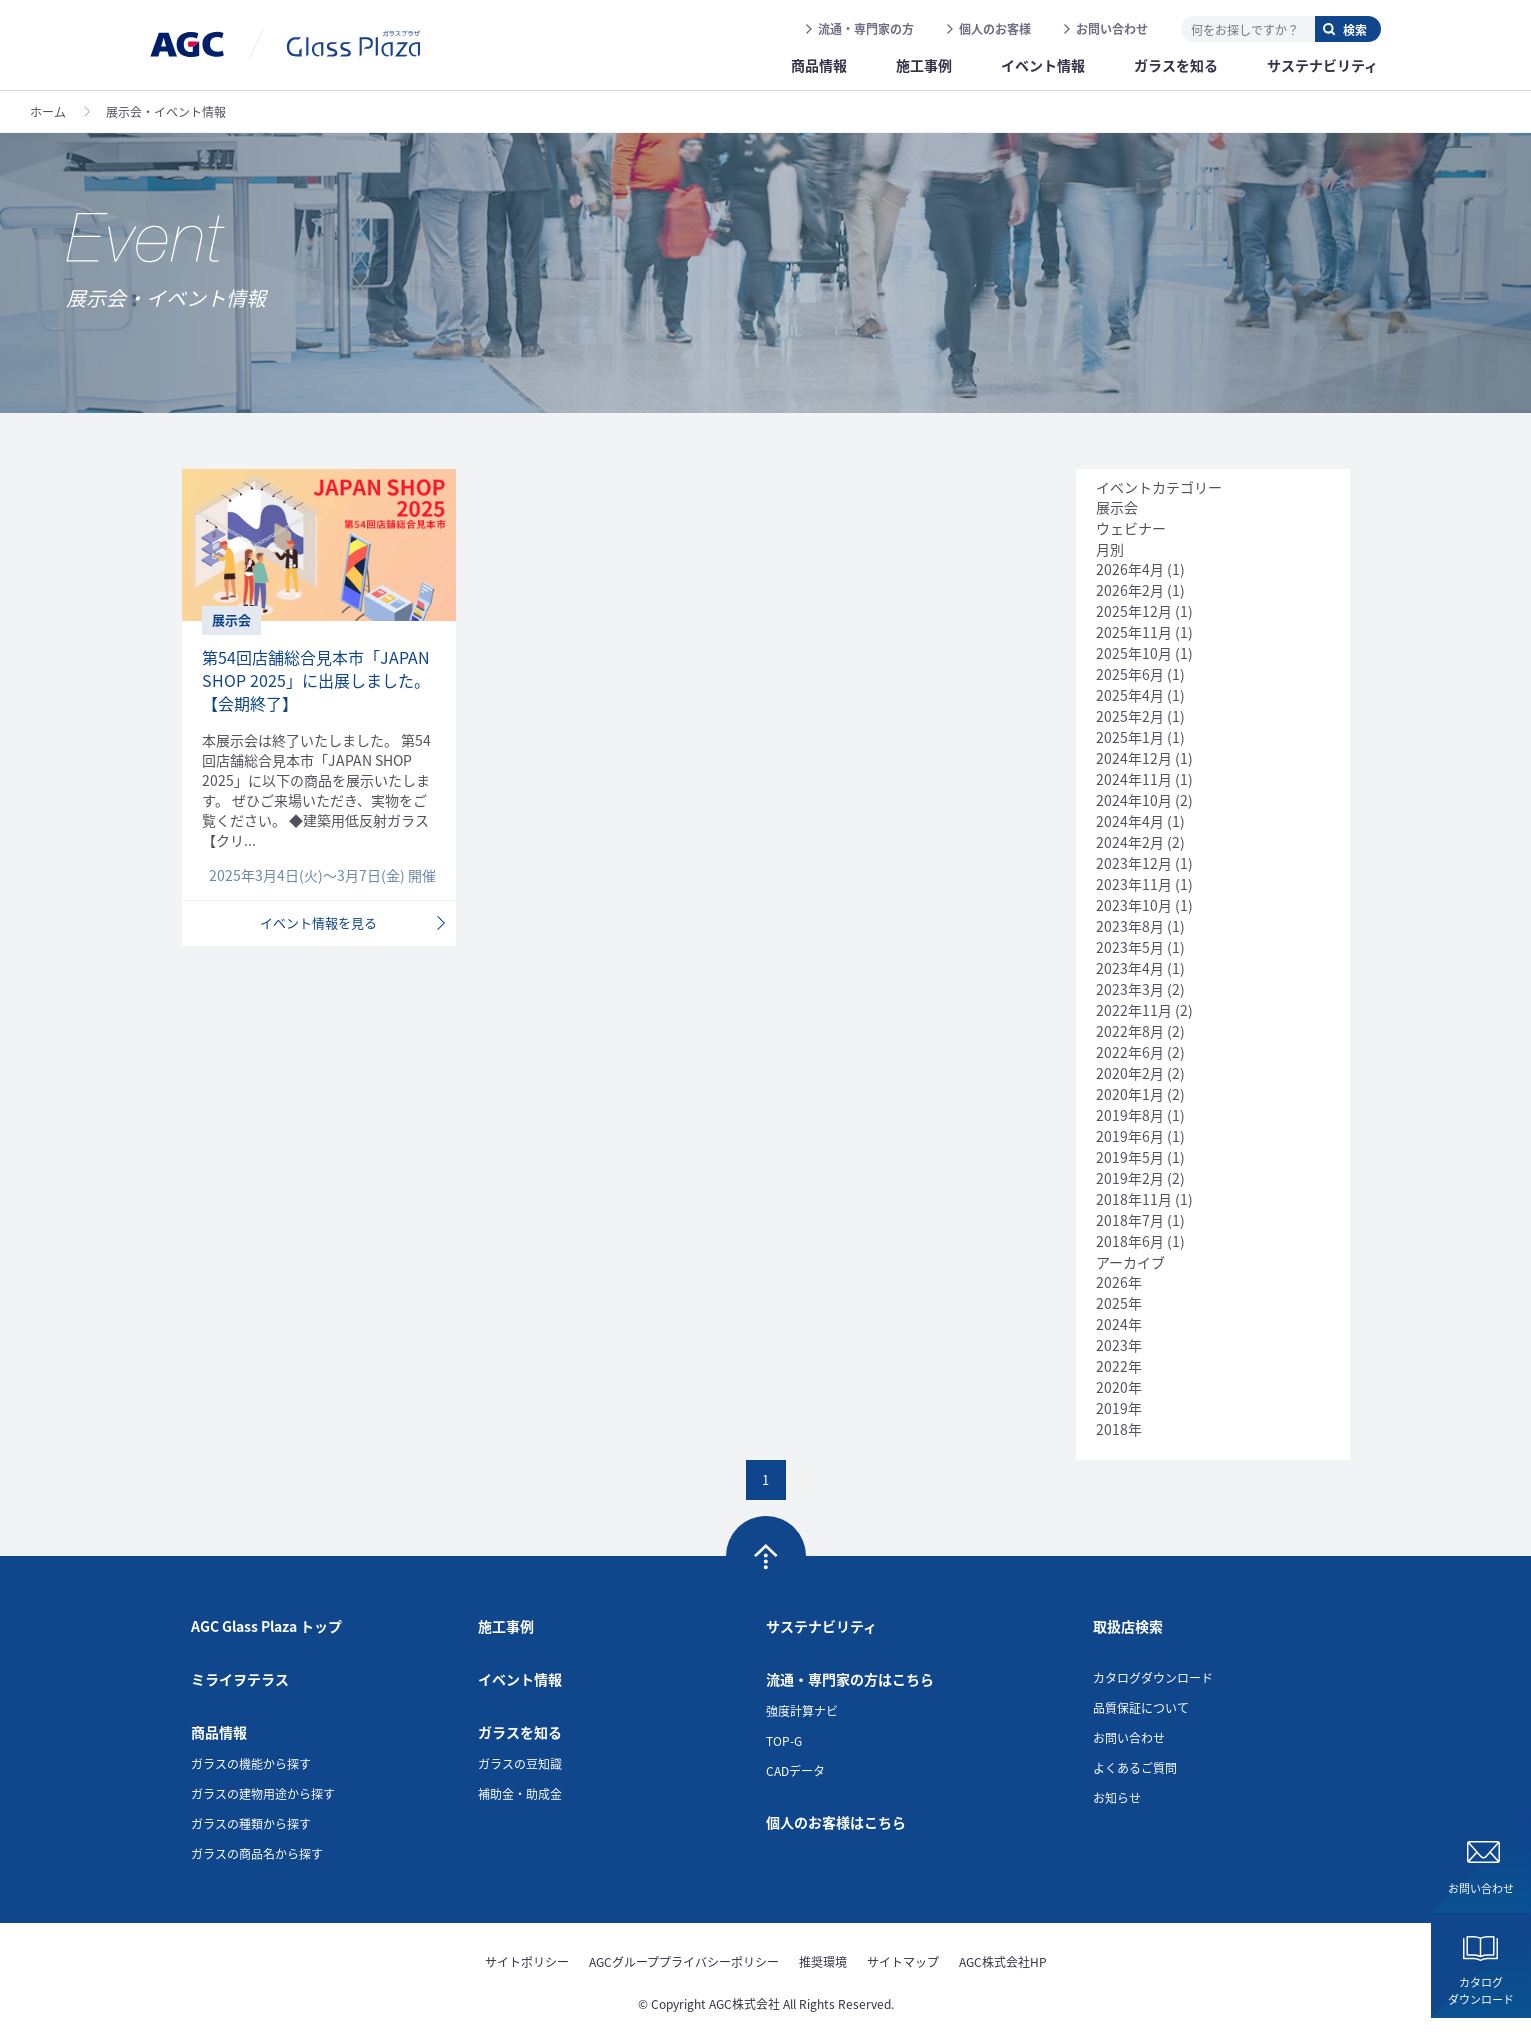 The width and height of the screenshot is (1531, 2043). What do you see at coordinates (1130, 695) in the screenshot?
I see `2025年4月` at bounding box center [1130, 695].